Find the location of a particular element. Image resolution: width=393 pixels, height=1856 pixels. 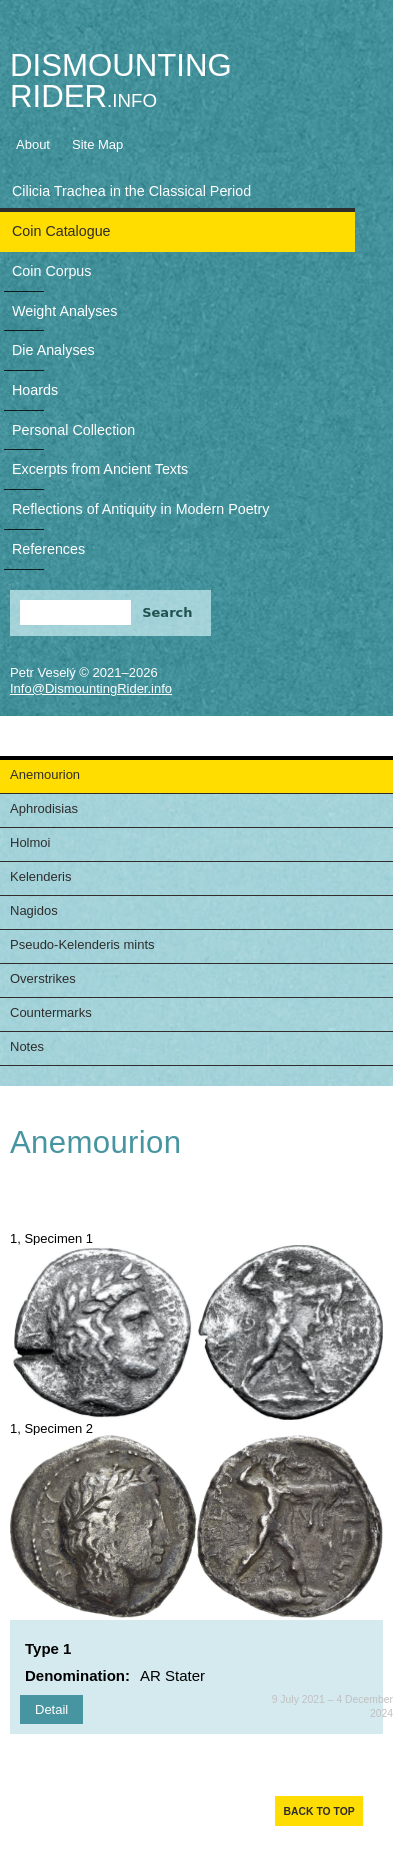

Overstrikes is located at coordinates (43, 978).